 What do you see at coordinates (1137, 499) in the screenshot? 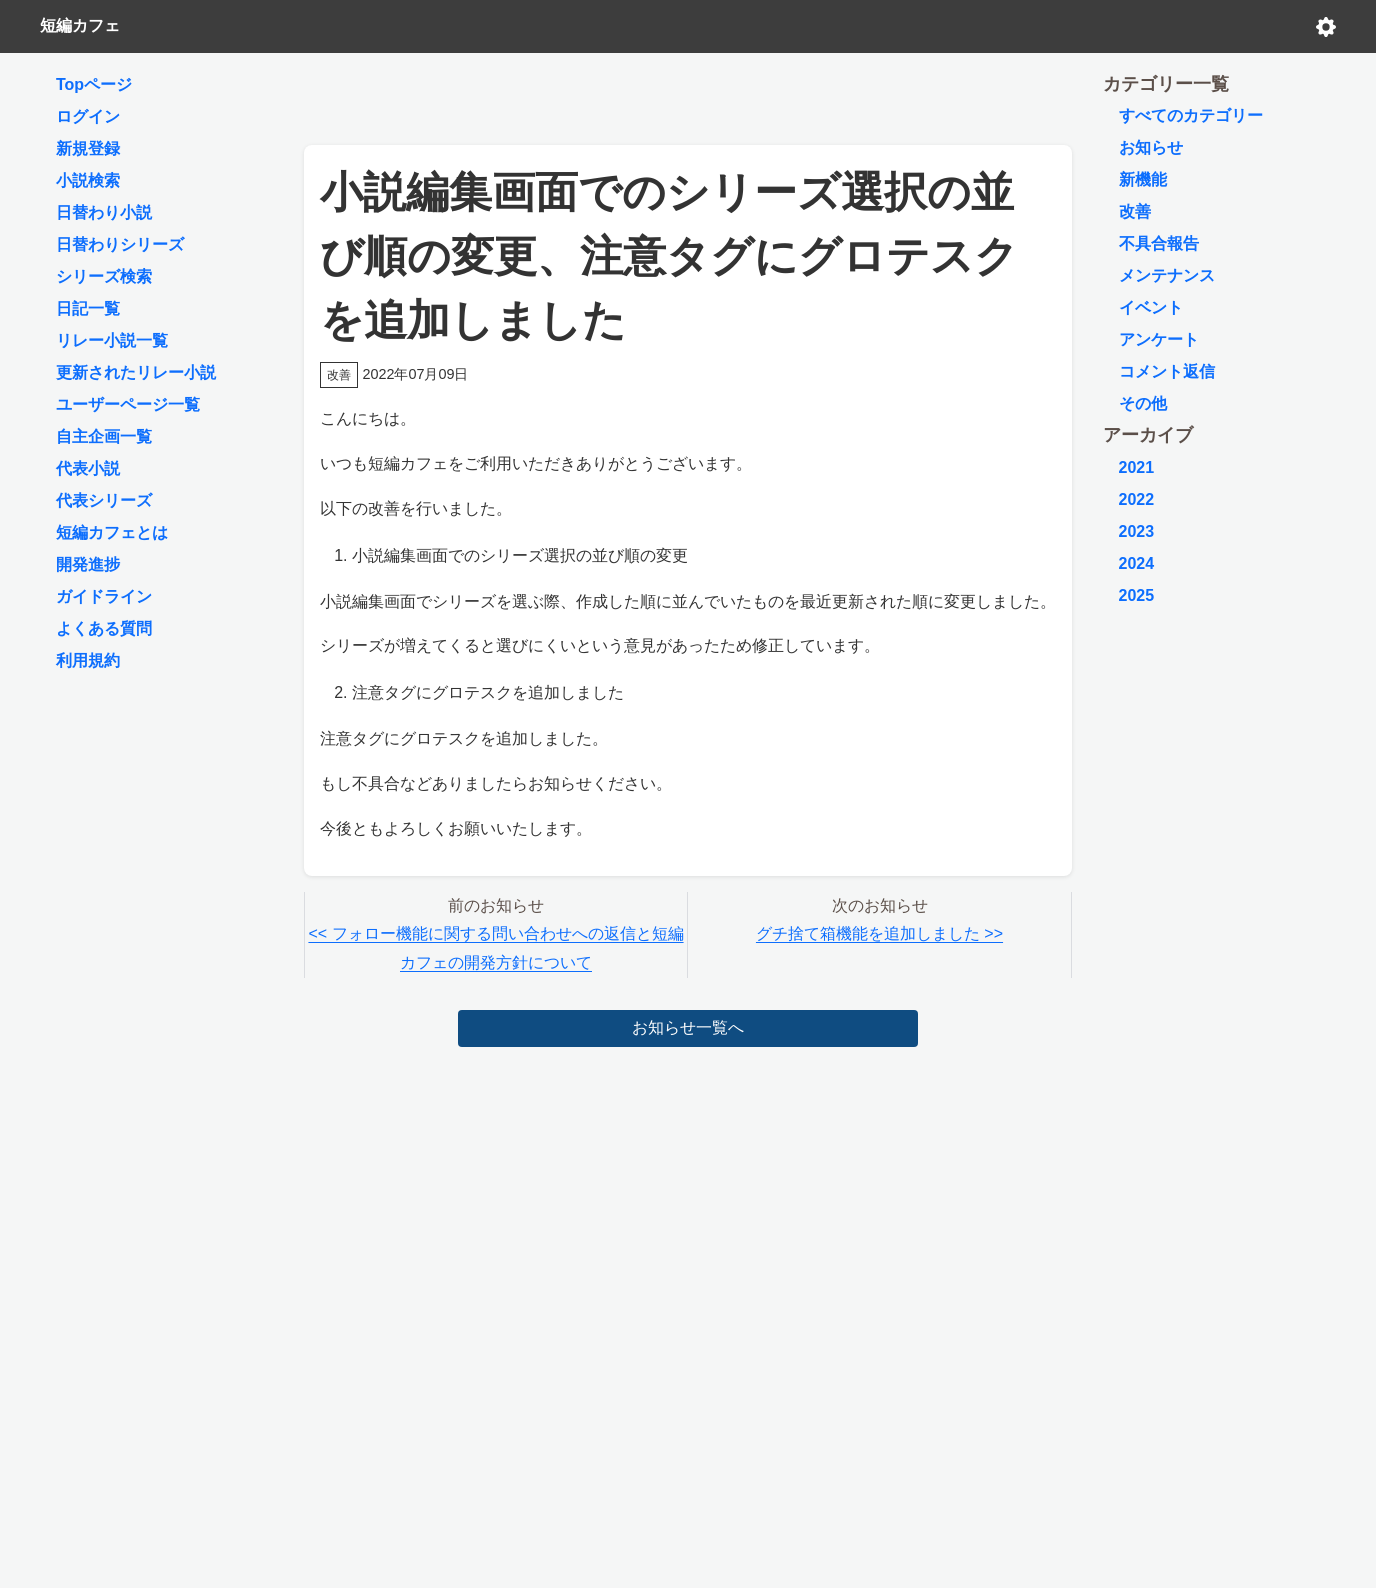
I see `2022` at bounding box center [1137, 499].